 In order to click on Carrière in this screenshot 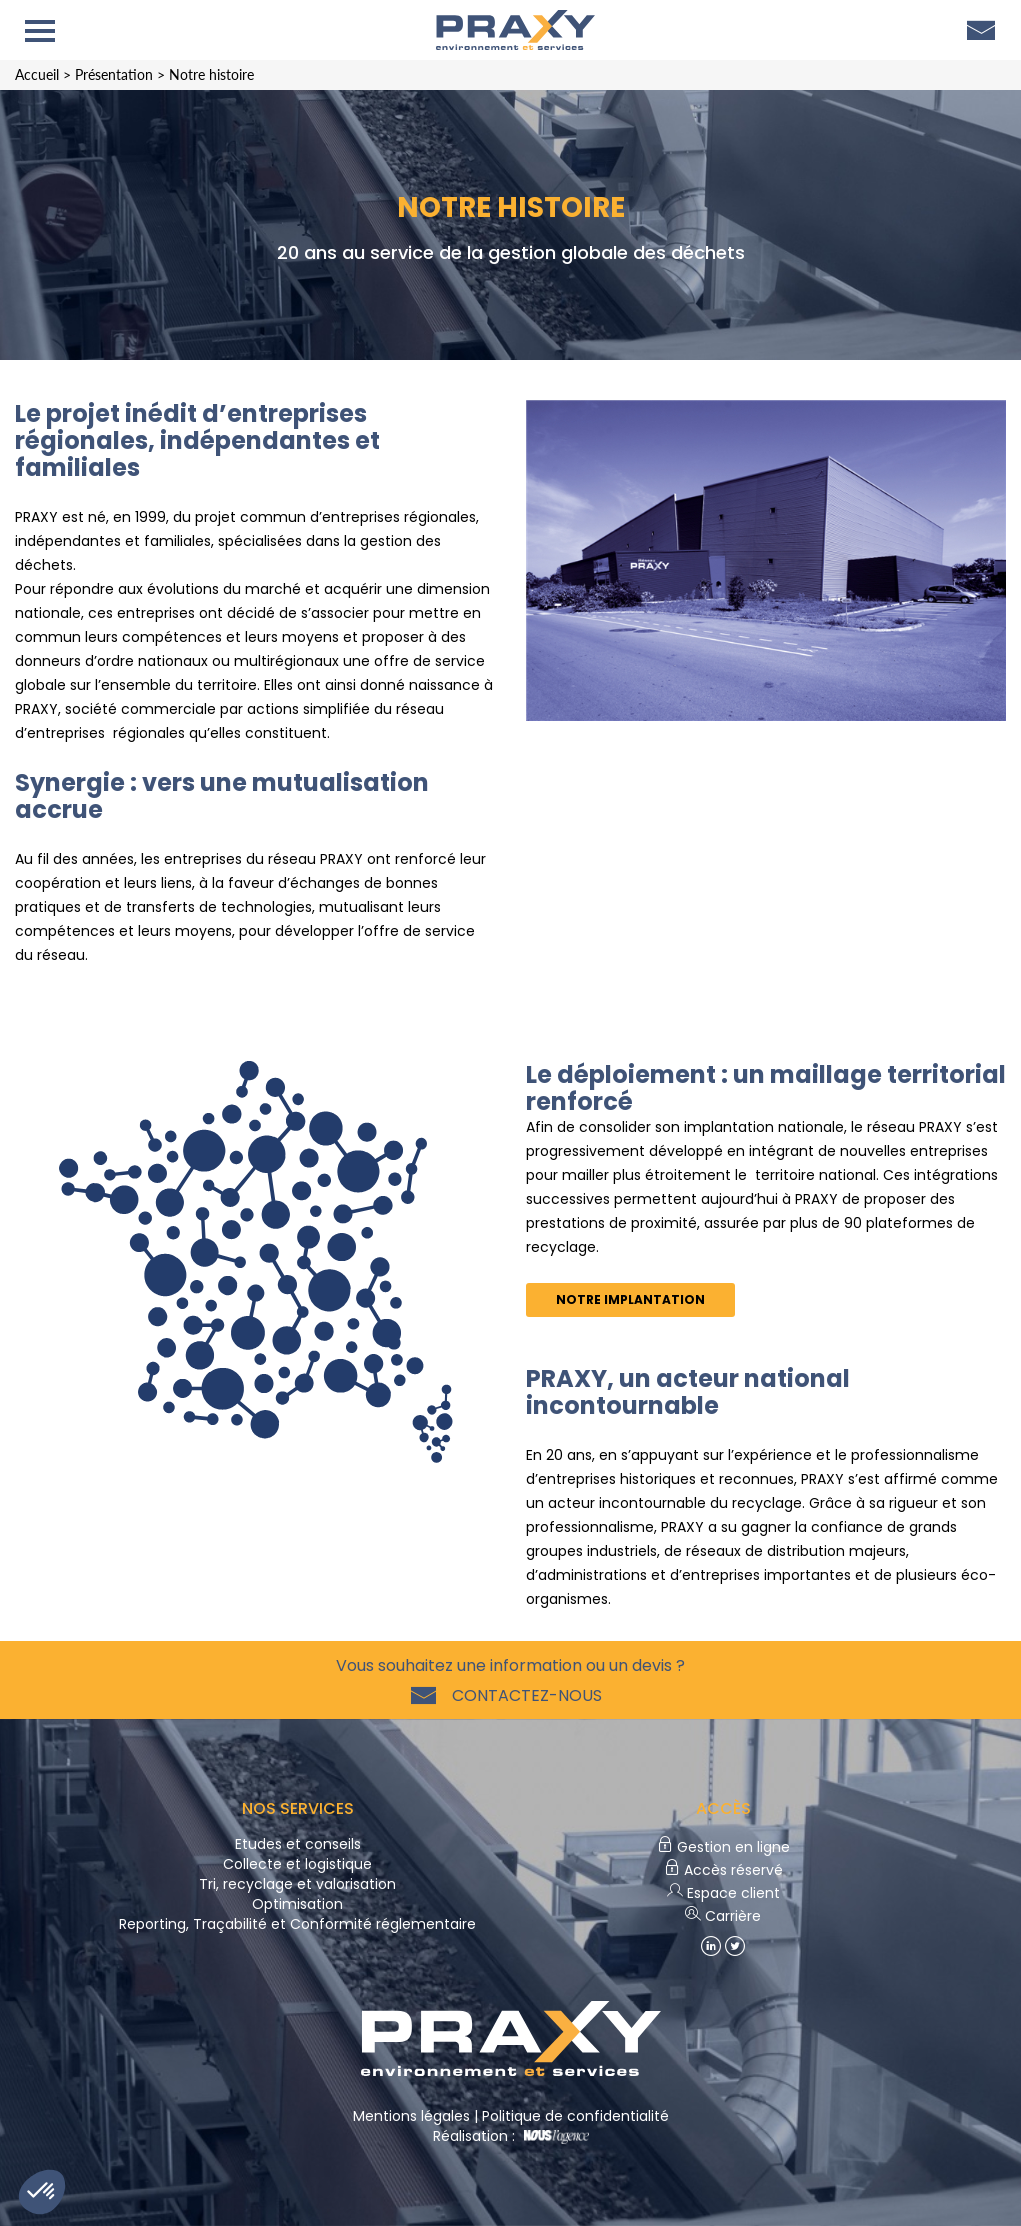, I will do `click(723, 1916)`.